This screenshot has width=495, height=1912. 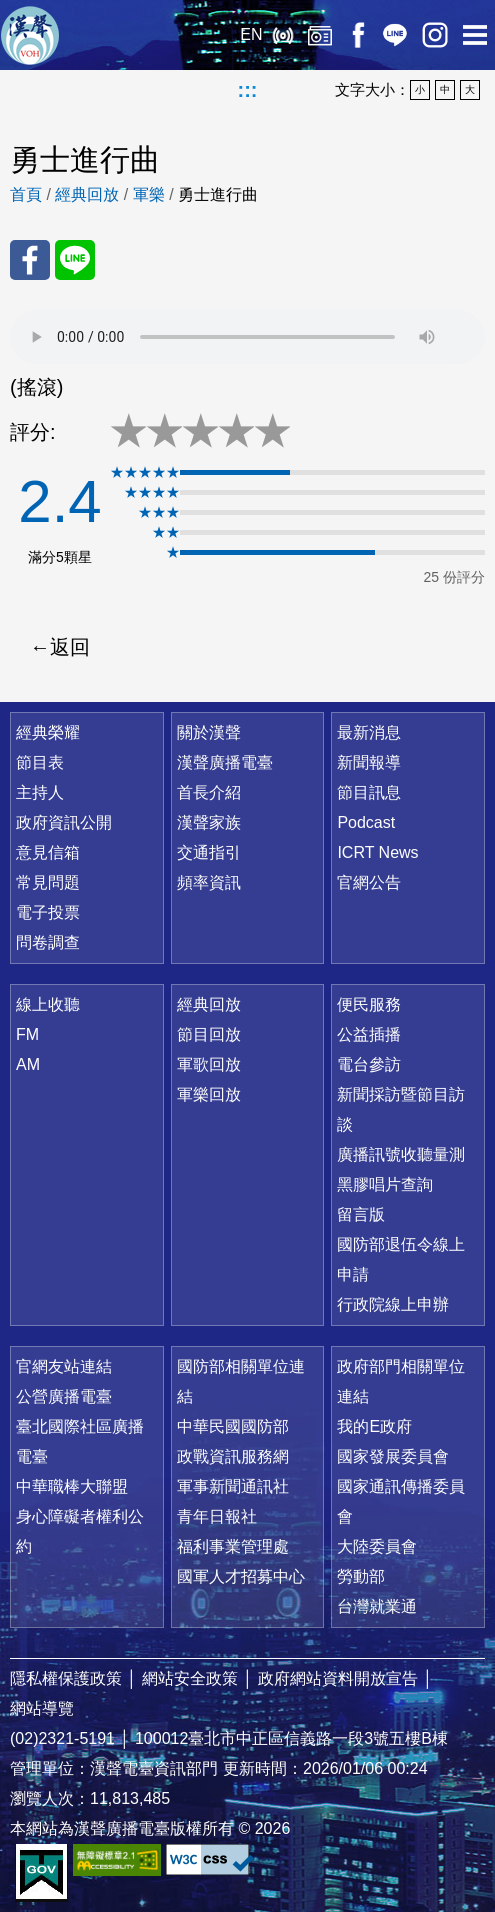 I want to click on 福利事業管理處, so click(x=233, y=1546).